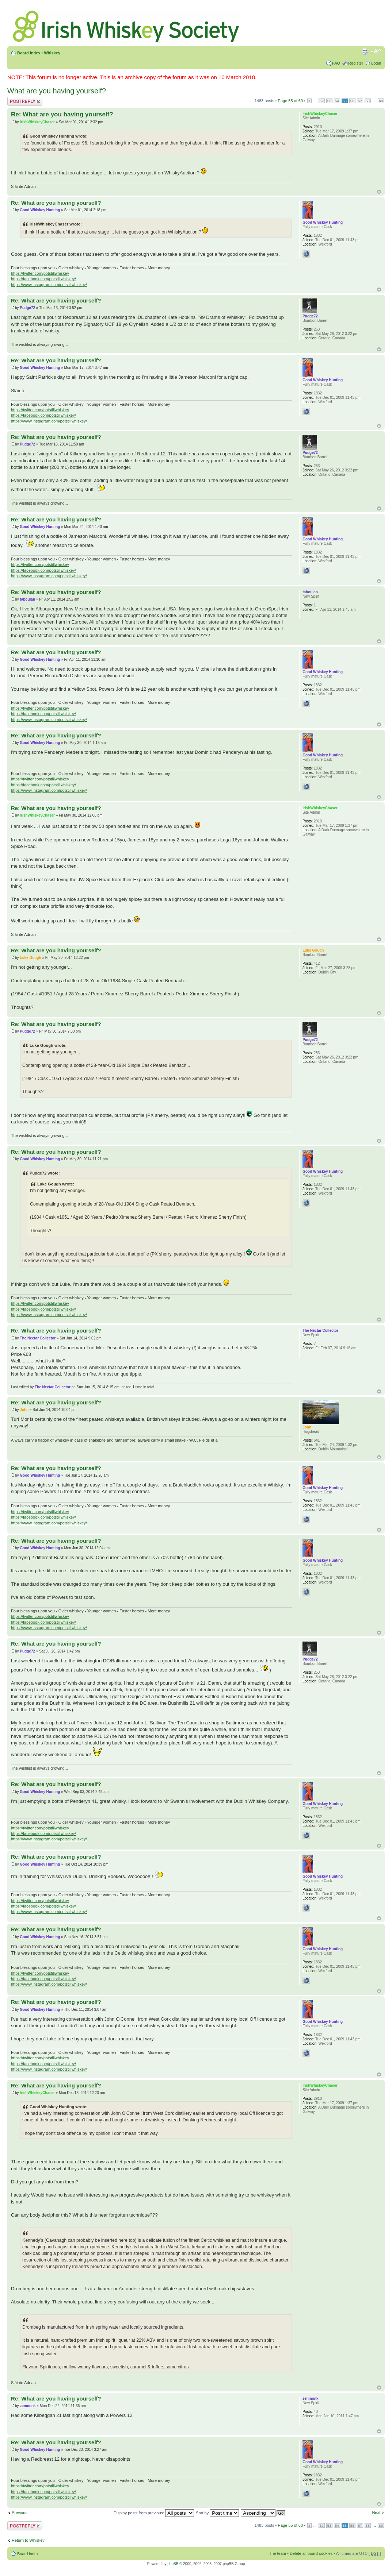 The image size is (392, 2576). Describe the element at coordinates (43, 279) in the screenshot. I see `https://facebook.com/potstillwhiskey/` at that location.